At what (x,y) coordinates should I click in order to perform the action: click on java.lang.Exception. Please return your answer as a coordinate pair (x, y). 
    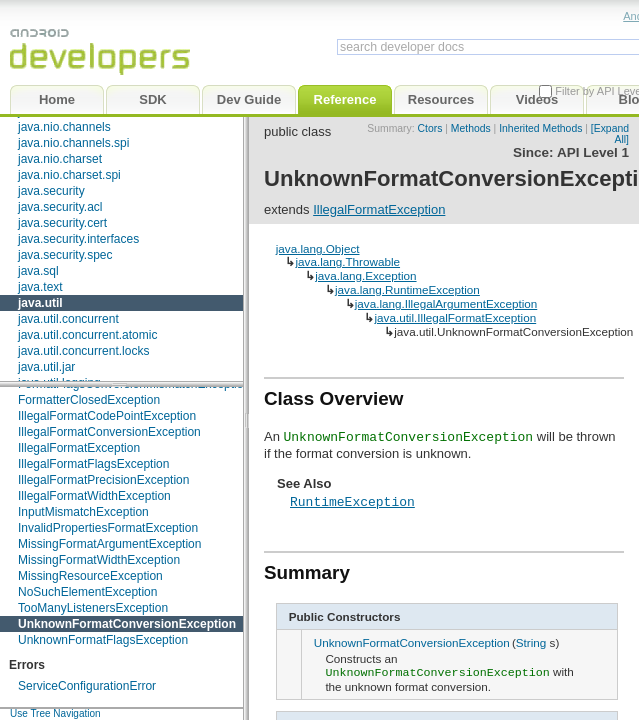
    Looking at the image, I should click on (365, 275).